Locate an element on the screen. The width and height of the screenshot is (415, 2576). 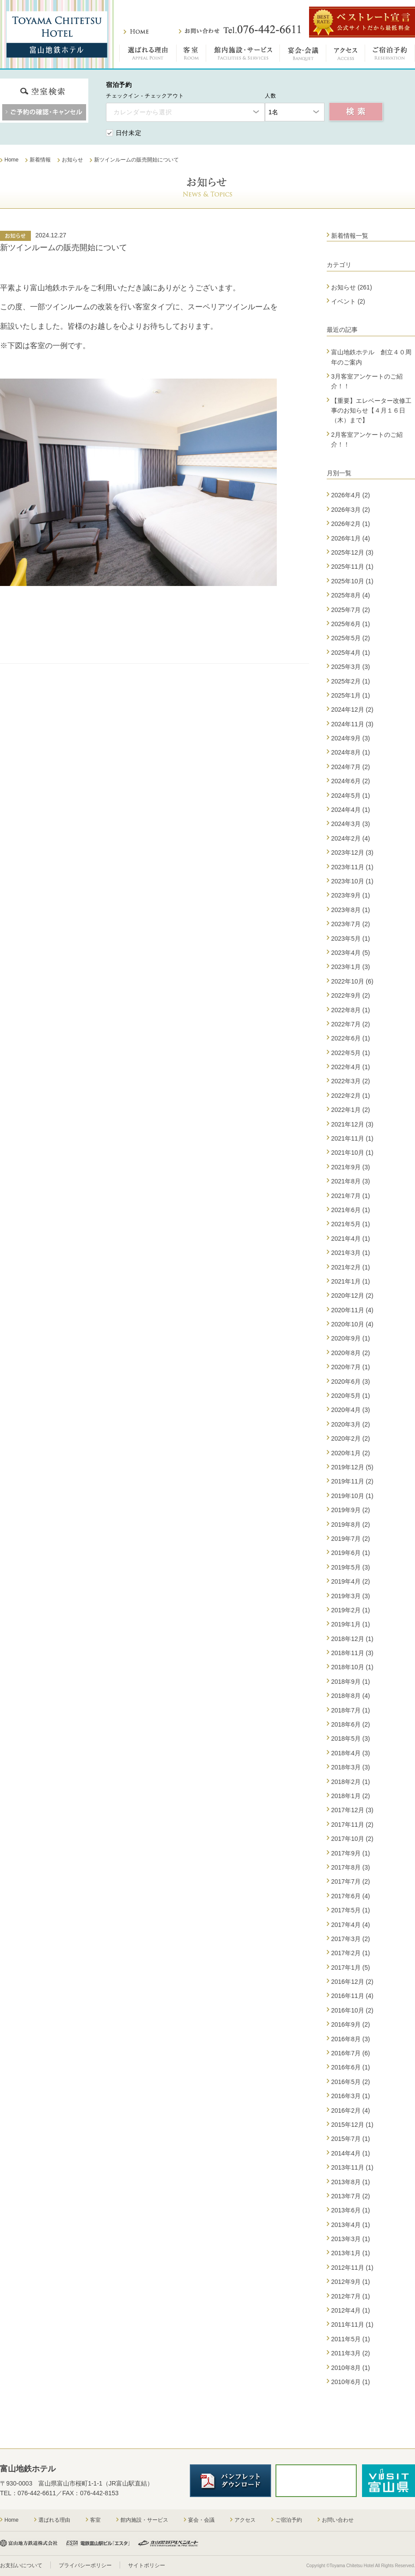
館内施設・サービス is located at coordinates (243, 54).